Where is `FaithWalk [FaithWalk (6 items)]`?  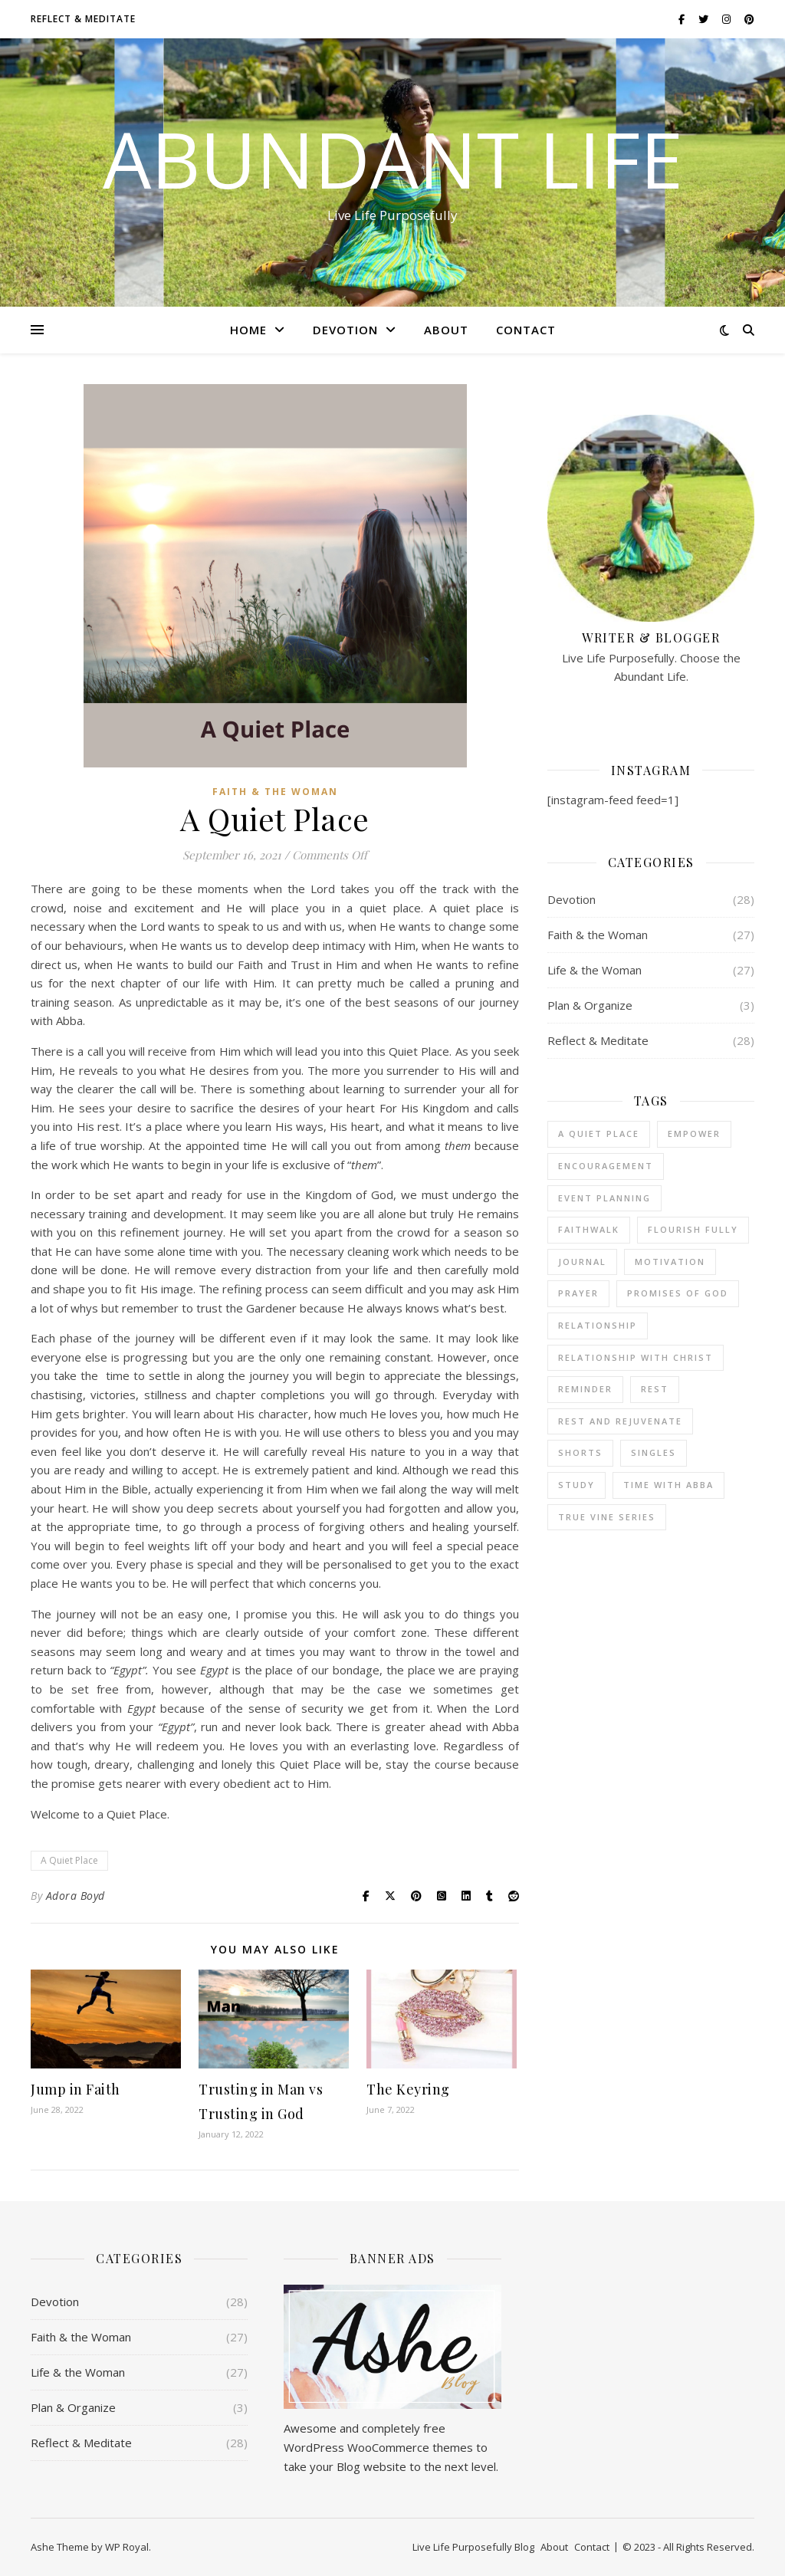
FaithWalk [FaithWalk (6 items)] is located at coordinates (588, 1229).